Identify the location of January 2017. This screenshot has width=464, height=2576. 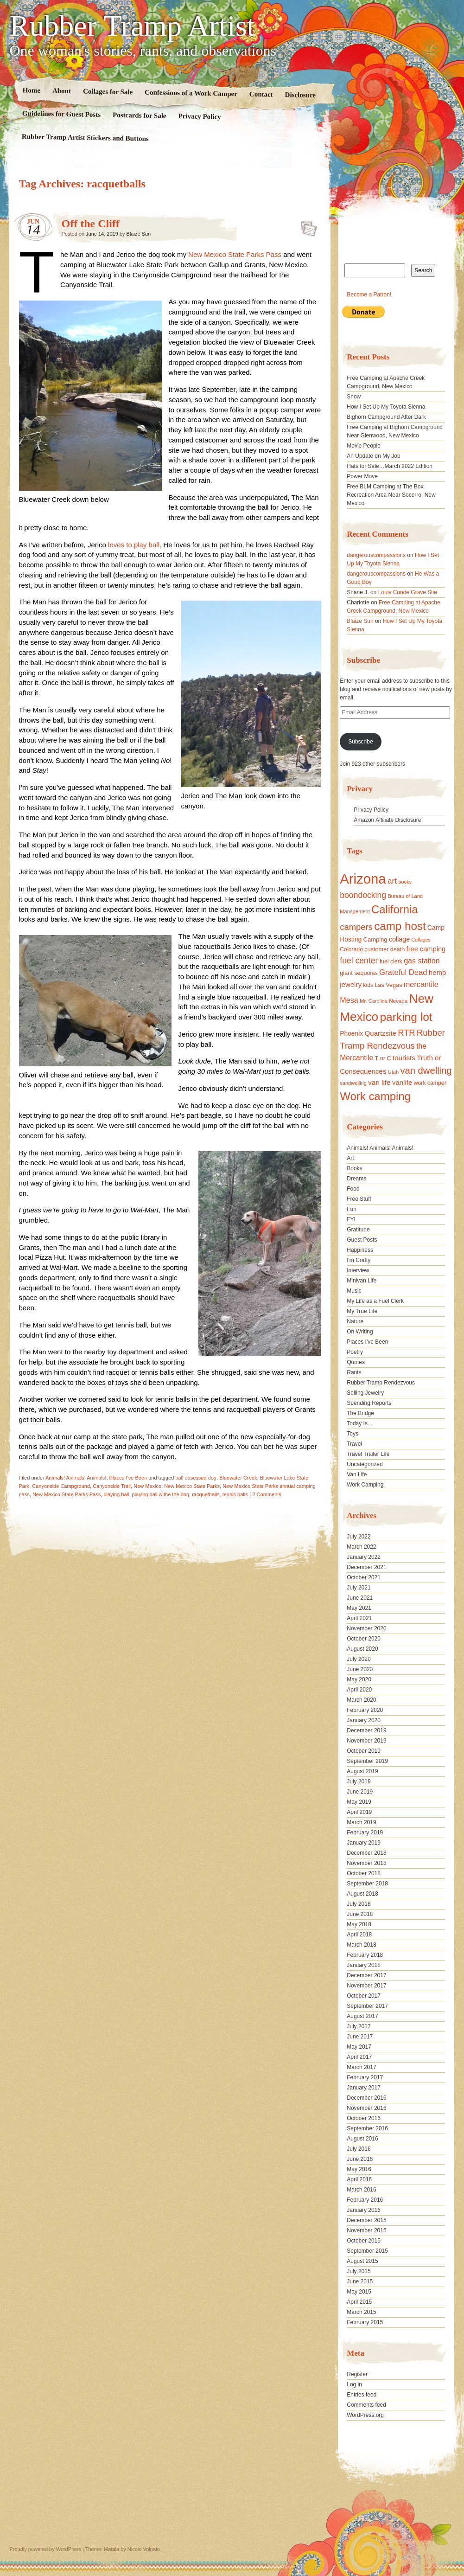
(364, 2087).